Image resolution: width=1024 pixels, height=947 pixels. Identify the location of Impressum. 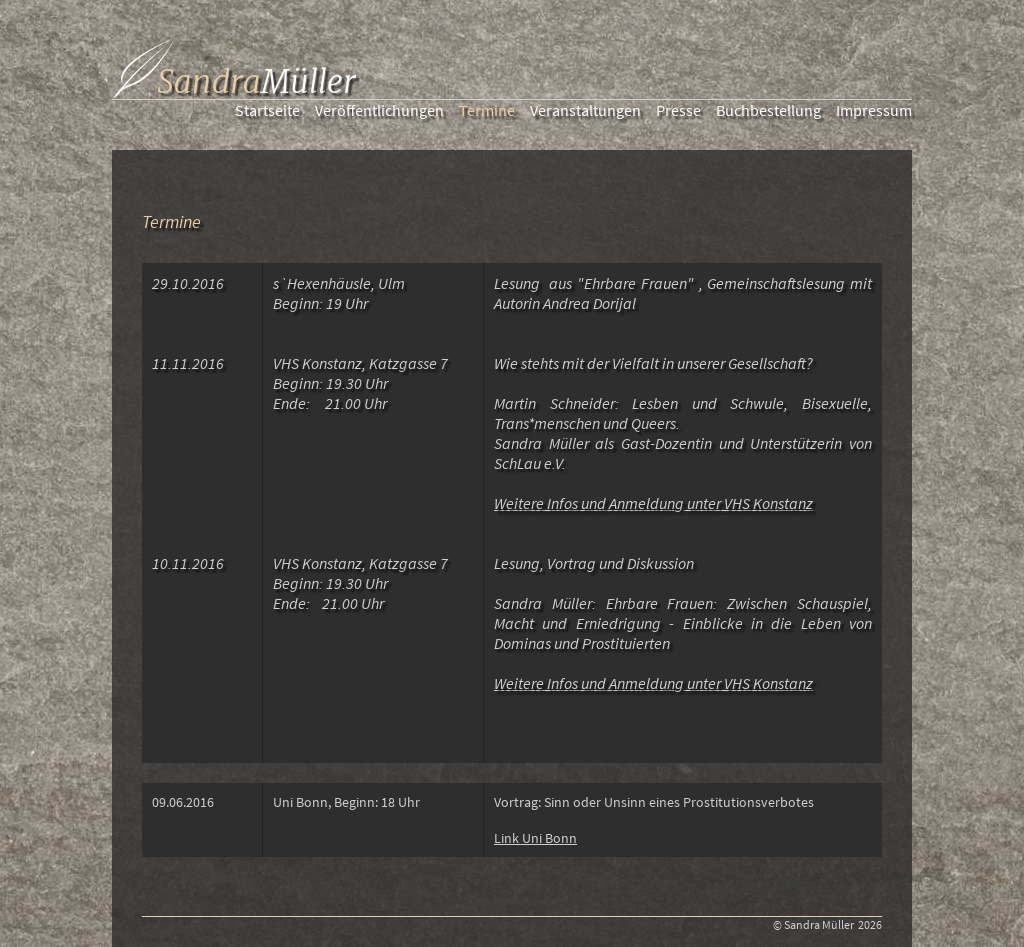
(874, 110).